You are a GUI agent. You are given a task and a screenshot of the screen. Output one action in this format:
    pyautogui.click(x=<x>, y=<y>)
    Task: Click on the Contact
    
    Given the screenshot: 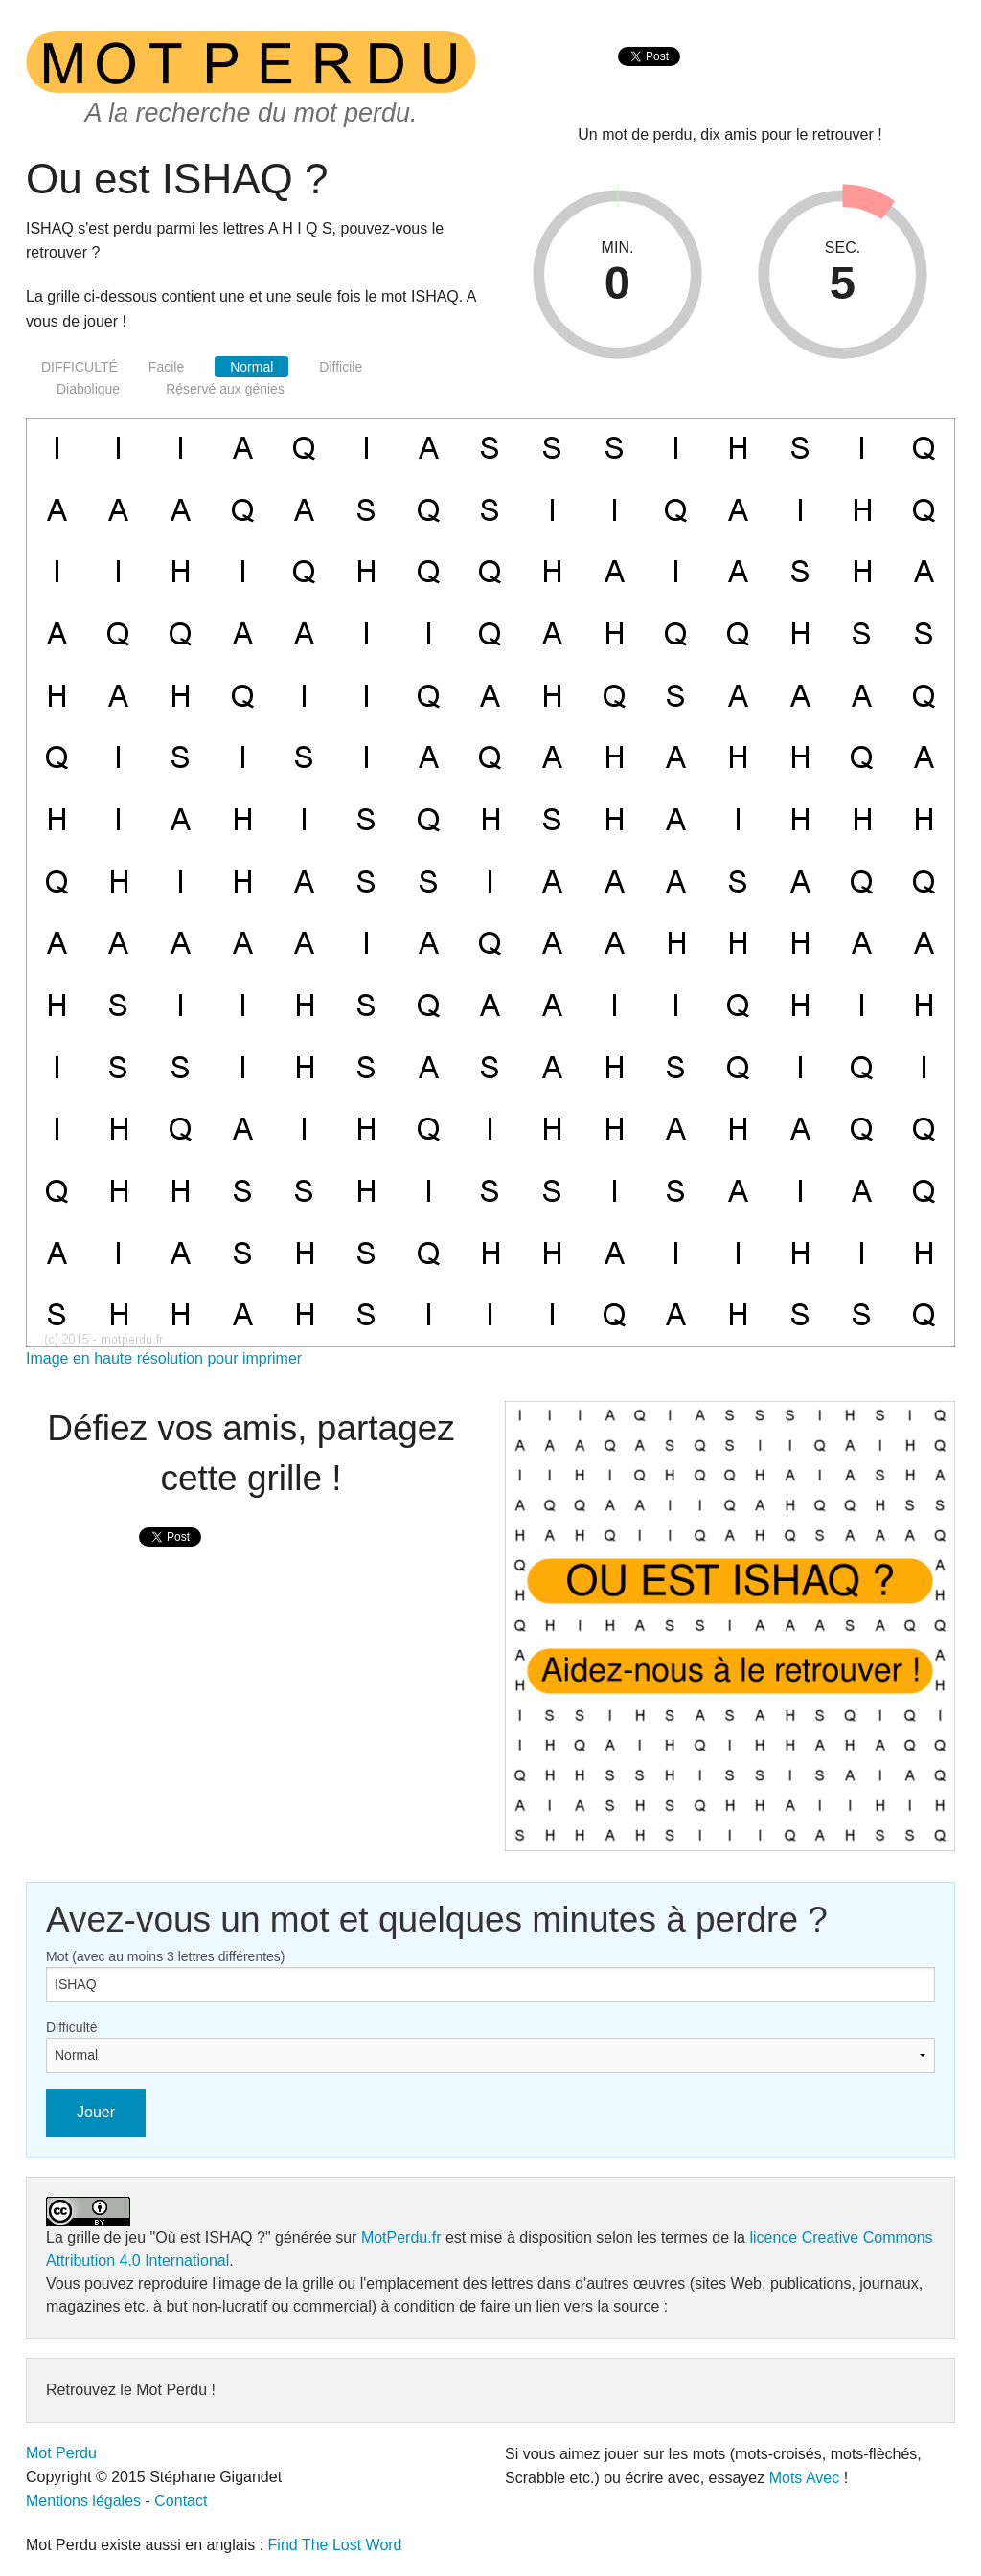 What is the action you would take?
    pyautogui.click(x=180, y=2501)
    